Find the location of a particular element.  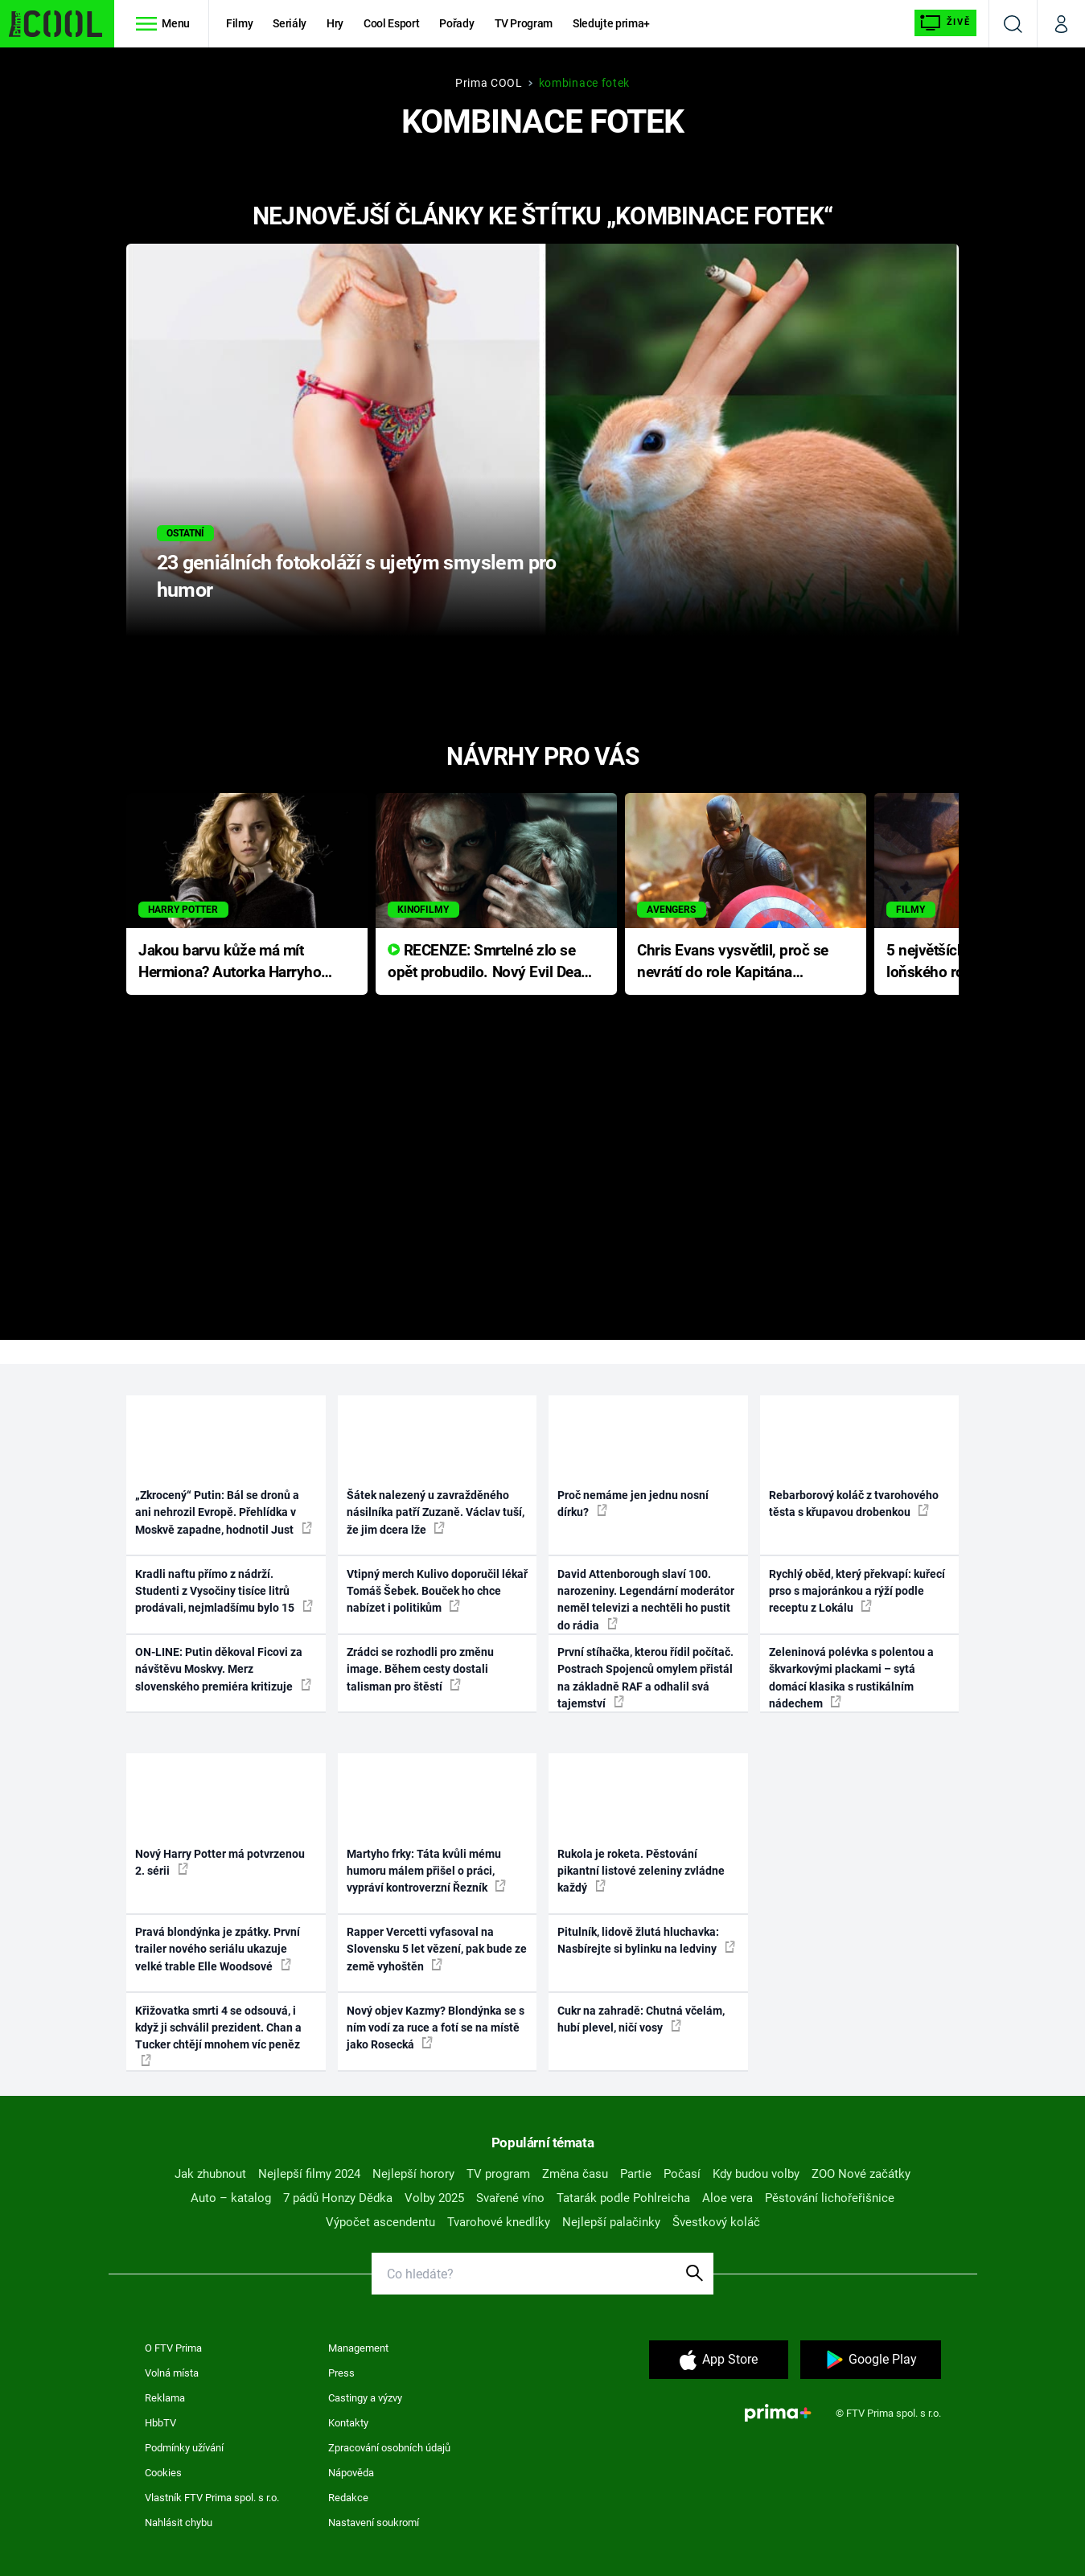

Kradli naftu přímo z nádrží. Studenti z Vysočiny tisíce litrů prodávali, nejmladšímu bylo 15 is located at coordinates (224, 1591).